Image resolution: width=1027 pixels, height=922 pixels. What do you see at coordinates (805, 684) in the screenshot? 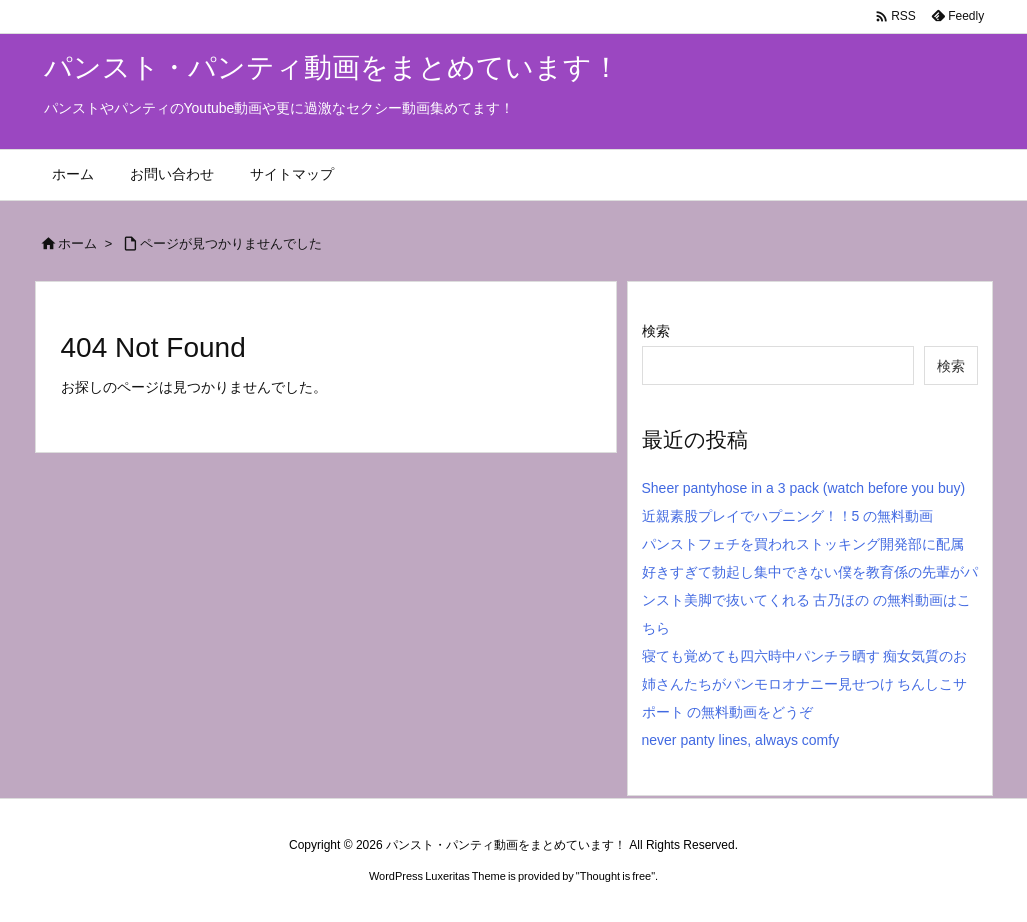
I see `寝ても覚めても四六時中パンチラ晒す 痴女気質のお姉さんたちがパンモロオナニー見せつけ ちんしこサポート の無料動画をどうぞ` at bounding box center [805, 684].